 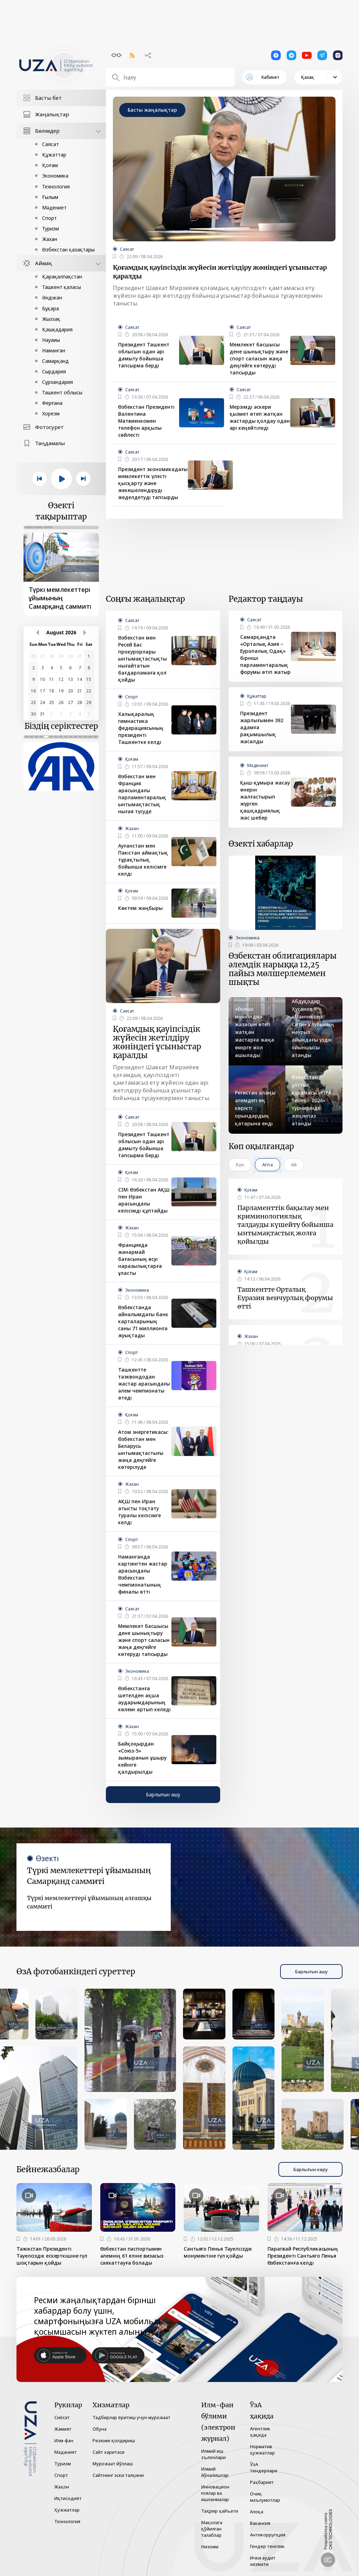 I want to click on Резюме қолдириш, so click(x=114, y=2440).